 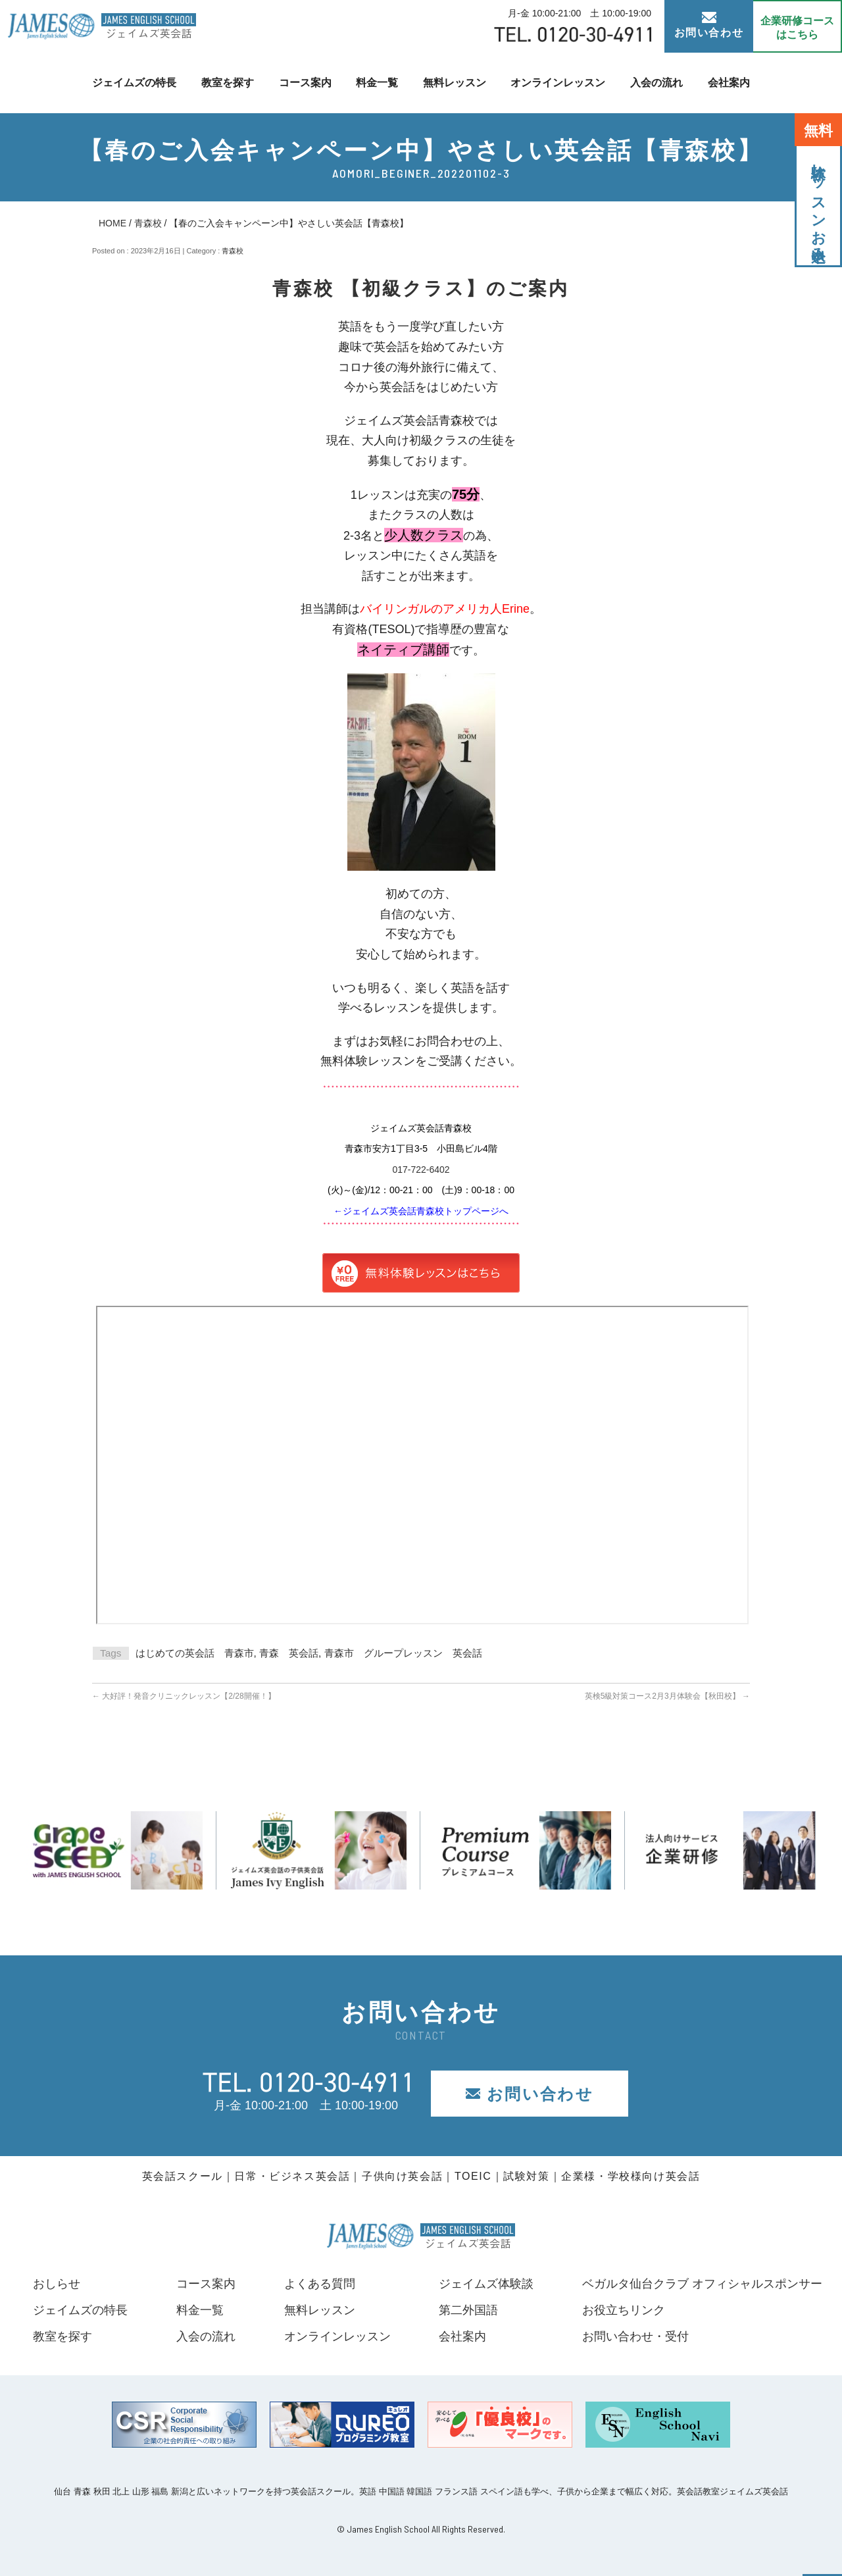 What do you see at coordinates (377, 82) in the screenshot?
I see `料金一覧` at bounding box center [377, 82].